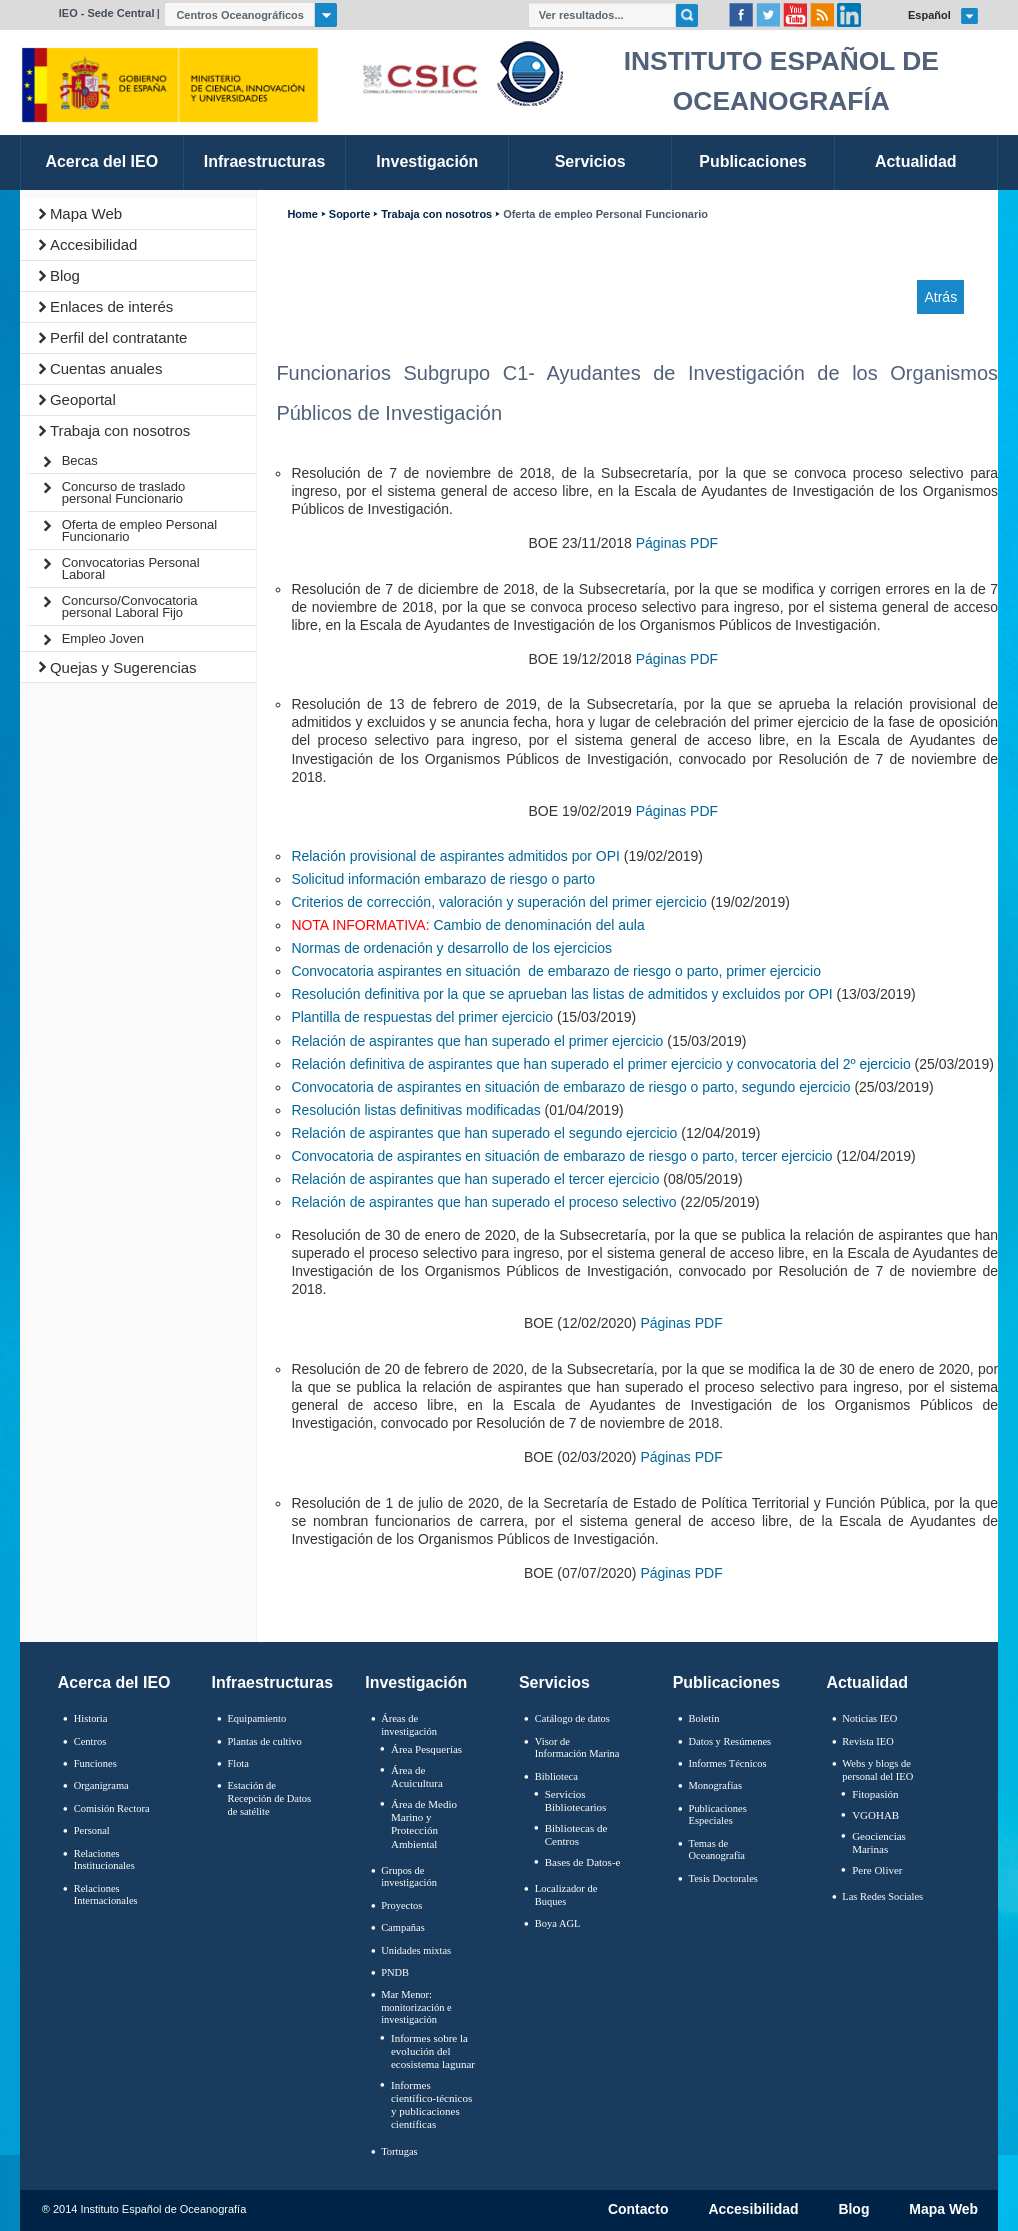 This screenshot has height=2231, width=1018. What do you see at coordinates (83, 399) in the screenshot?
I see `Geoportal` at bounding box center [83, 399].